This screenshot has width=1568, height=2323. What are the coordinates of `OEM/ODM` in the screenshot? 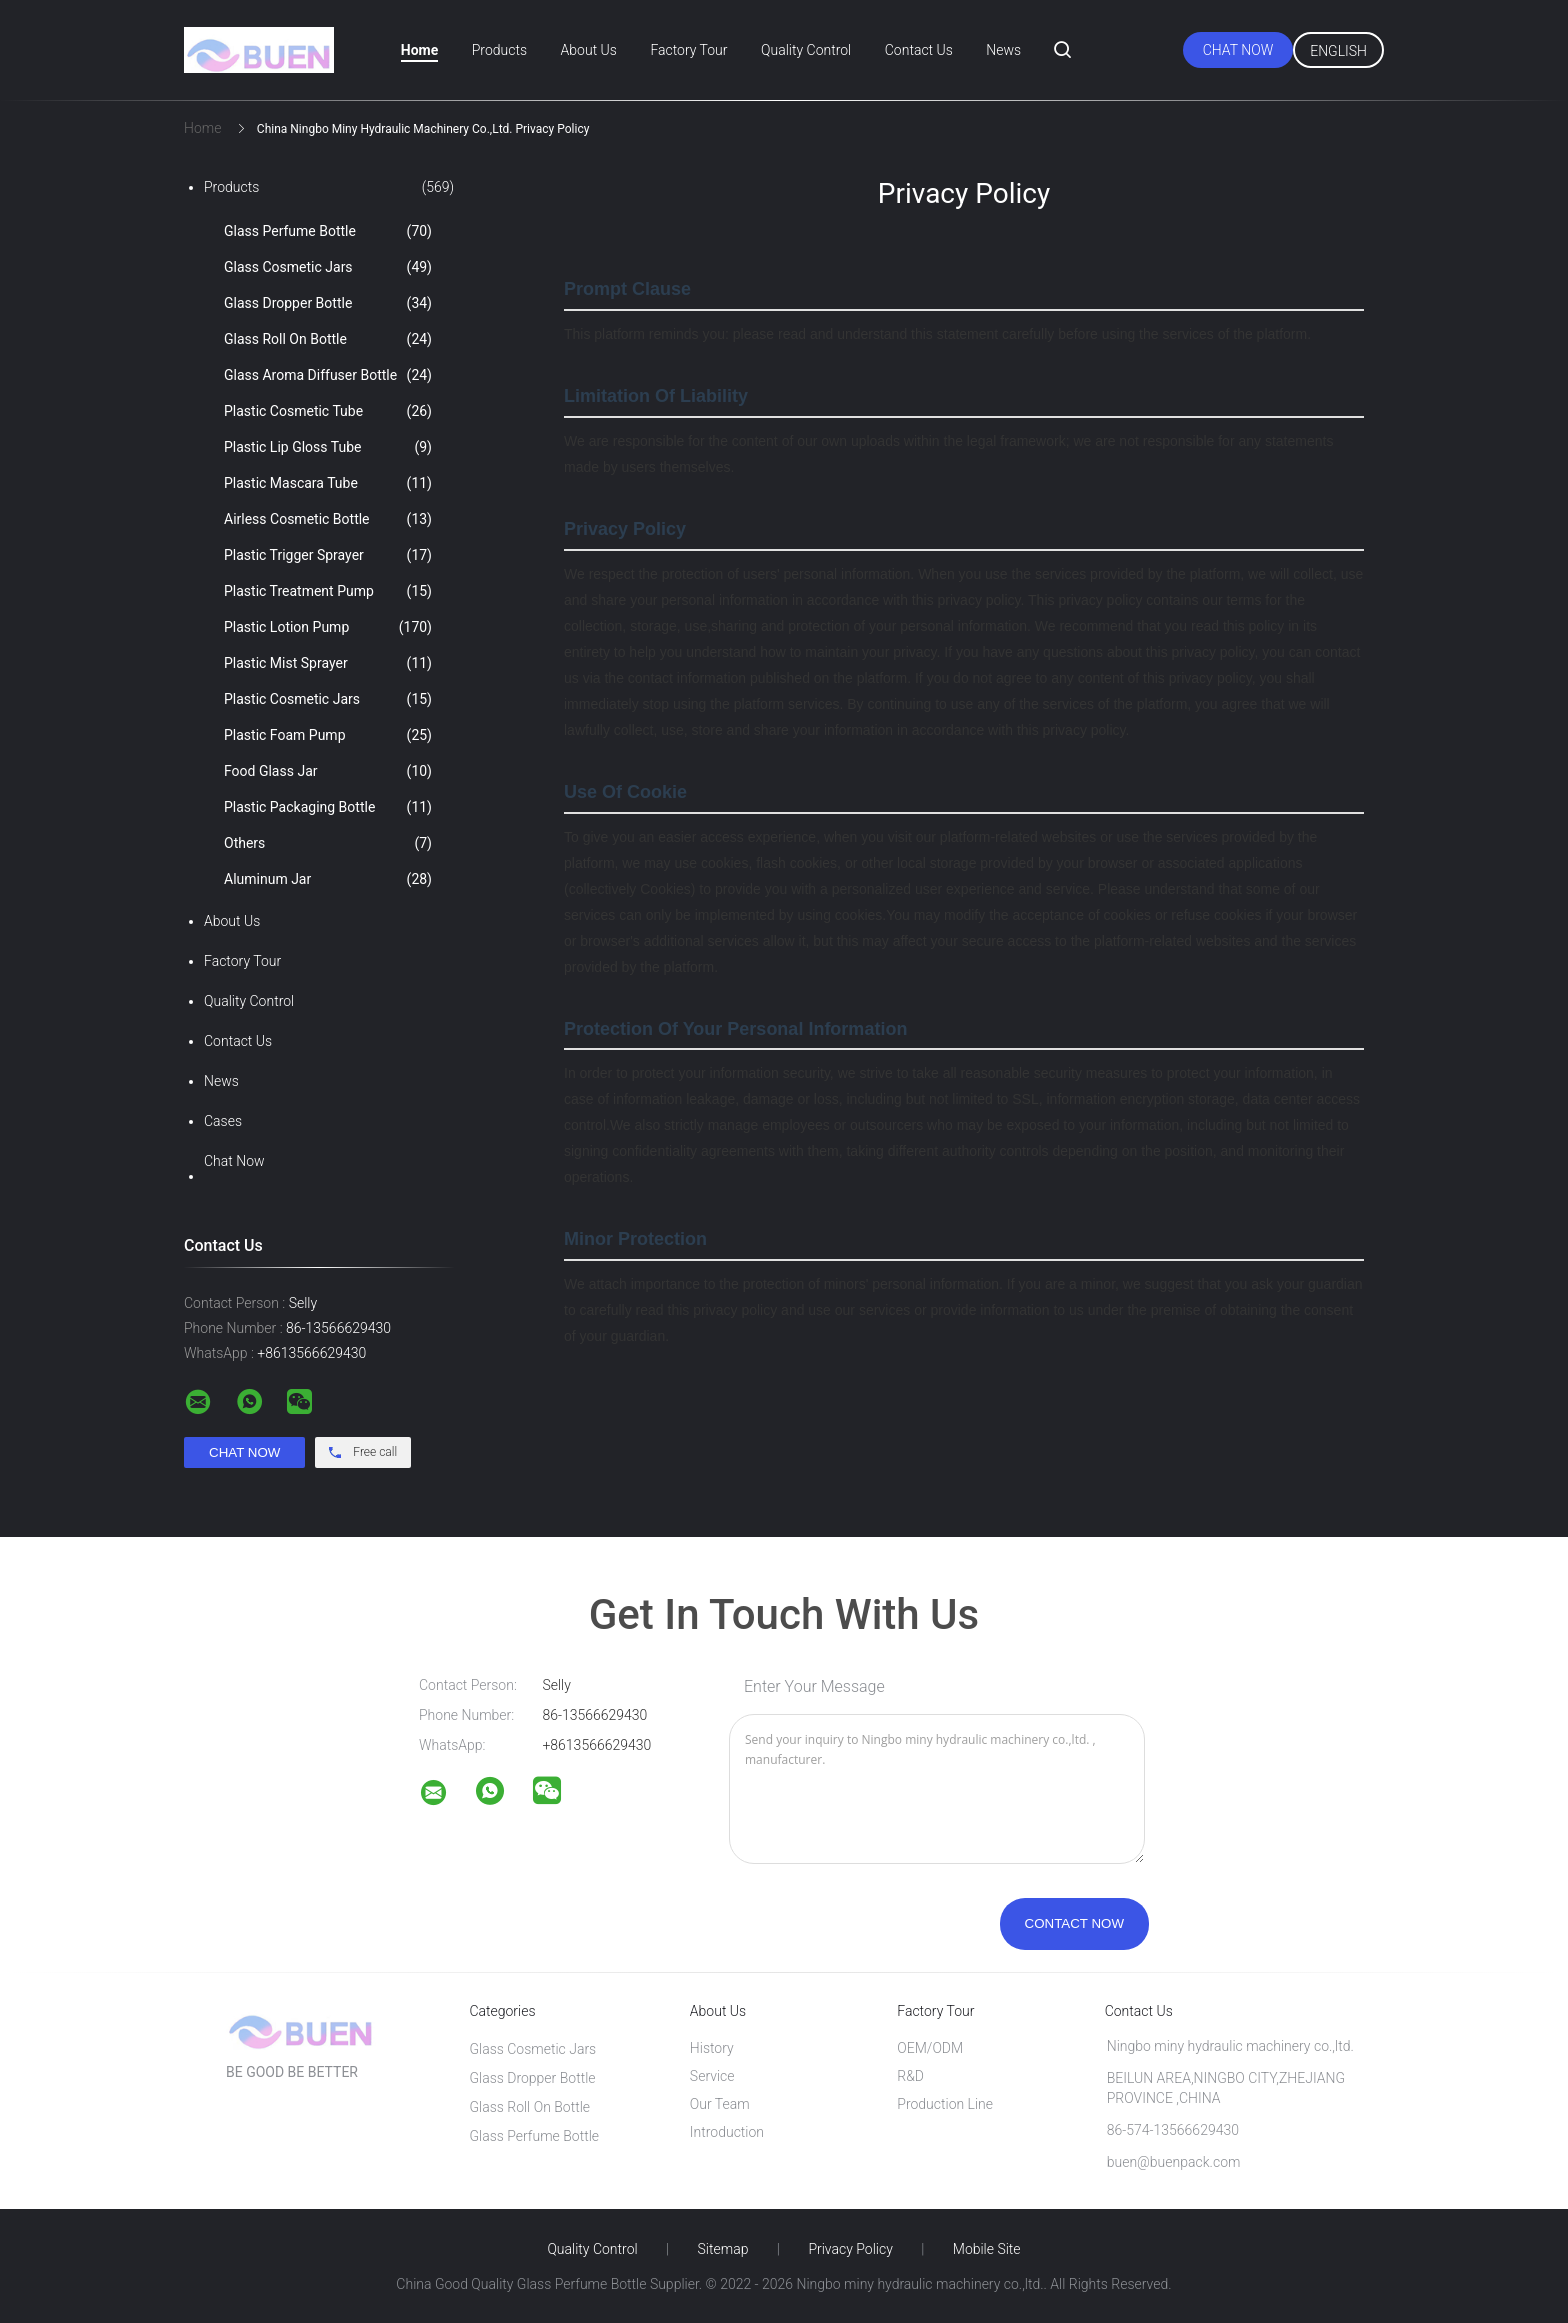 It's located at (930, 2048).